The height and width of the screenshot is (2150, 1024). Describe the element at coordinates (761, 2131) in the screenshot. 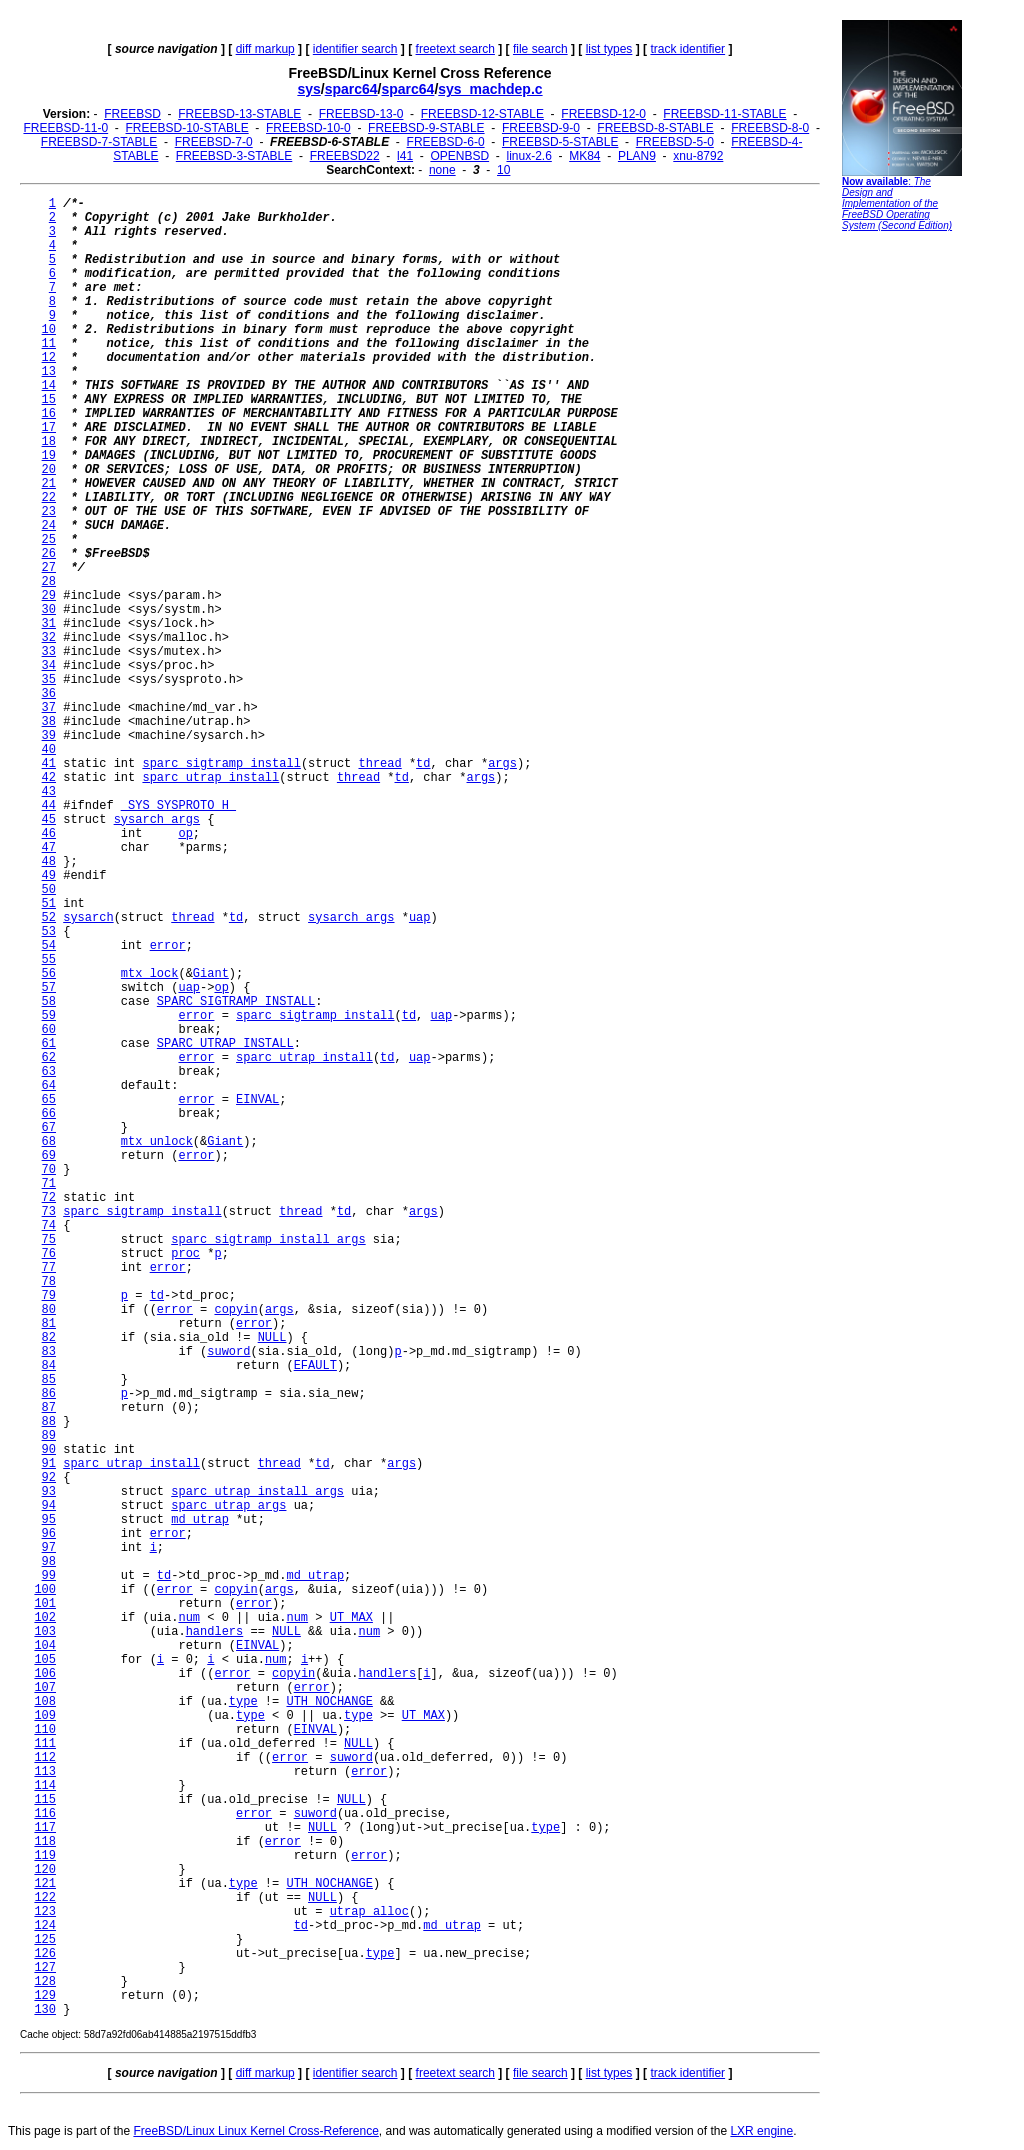

I see `LXR engine` at that location.